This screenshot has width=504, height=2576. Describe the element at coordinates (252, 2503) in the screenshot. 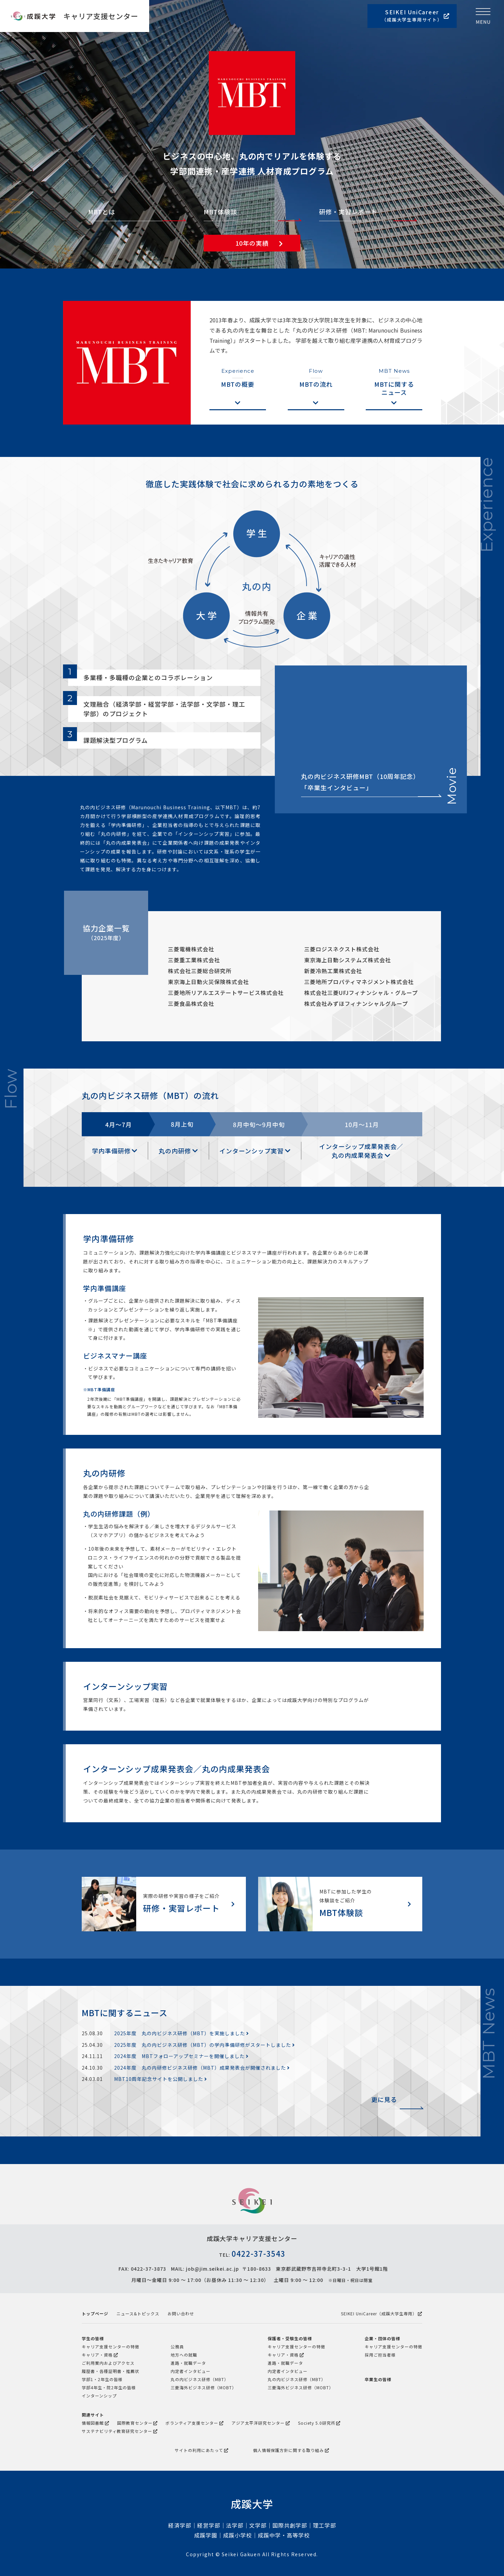

I see `成蹊大学` at that location.